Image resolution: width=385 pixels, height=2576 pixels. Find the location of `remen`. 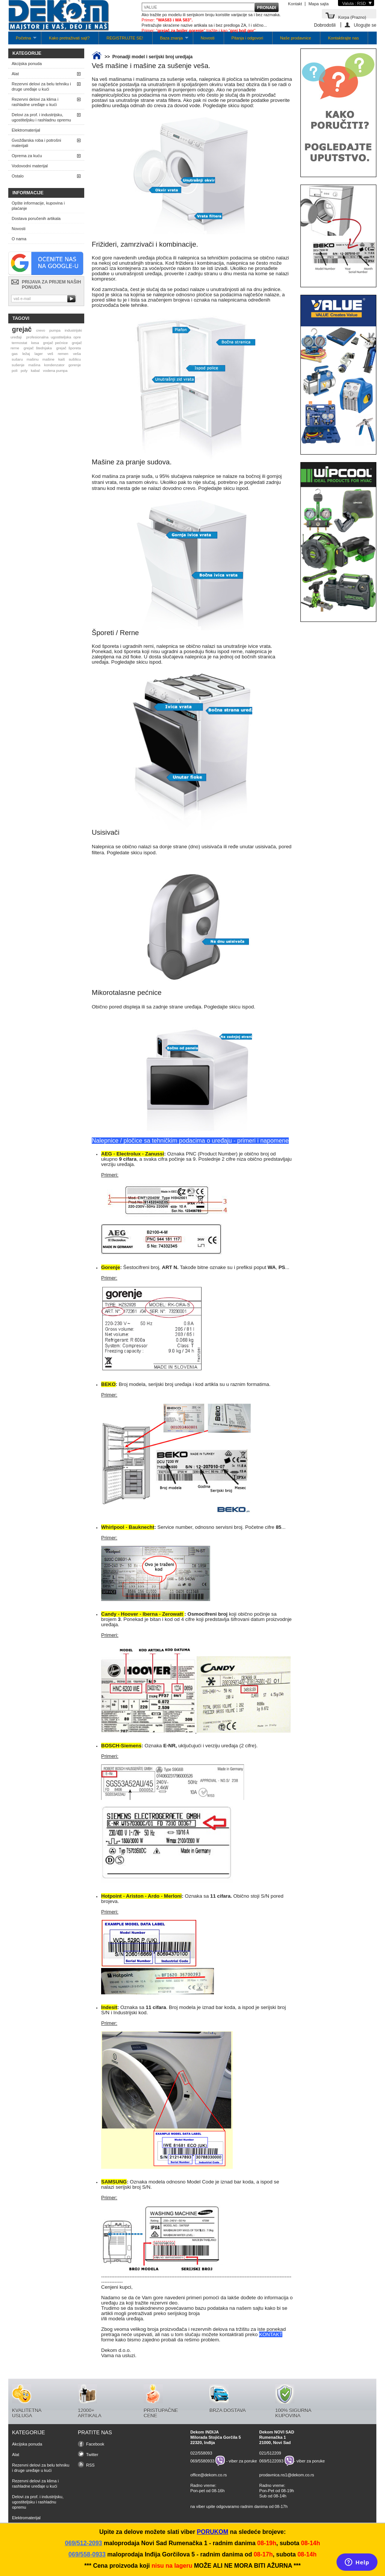

remen is located at coordinates (63, 354).